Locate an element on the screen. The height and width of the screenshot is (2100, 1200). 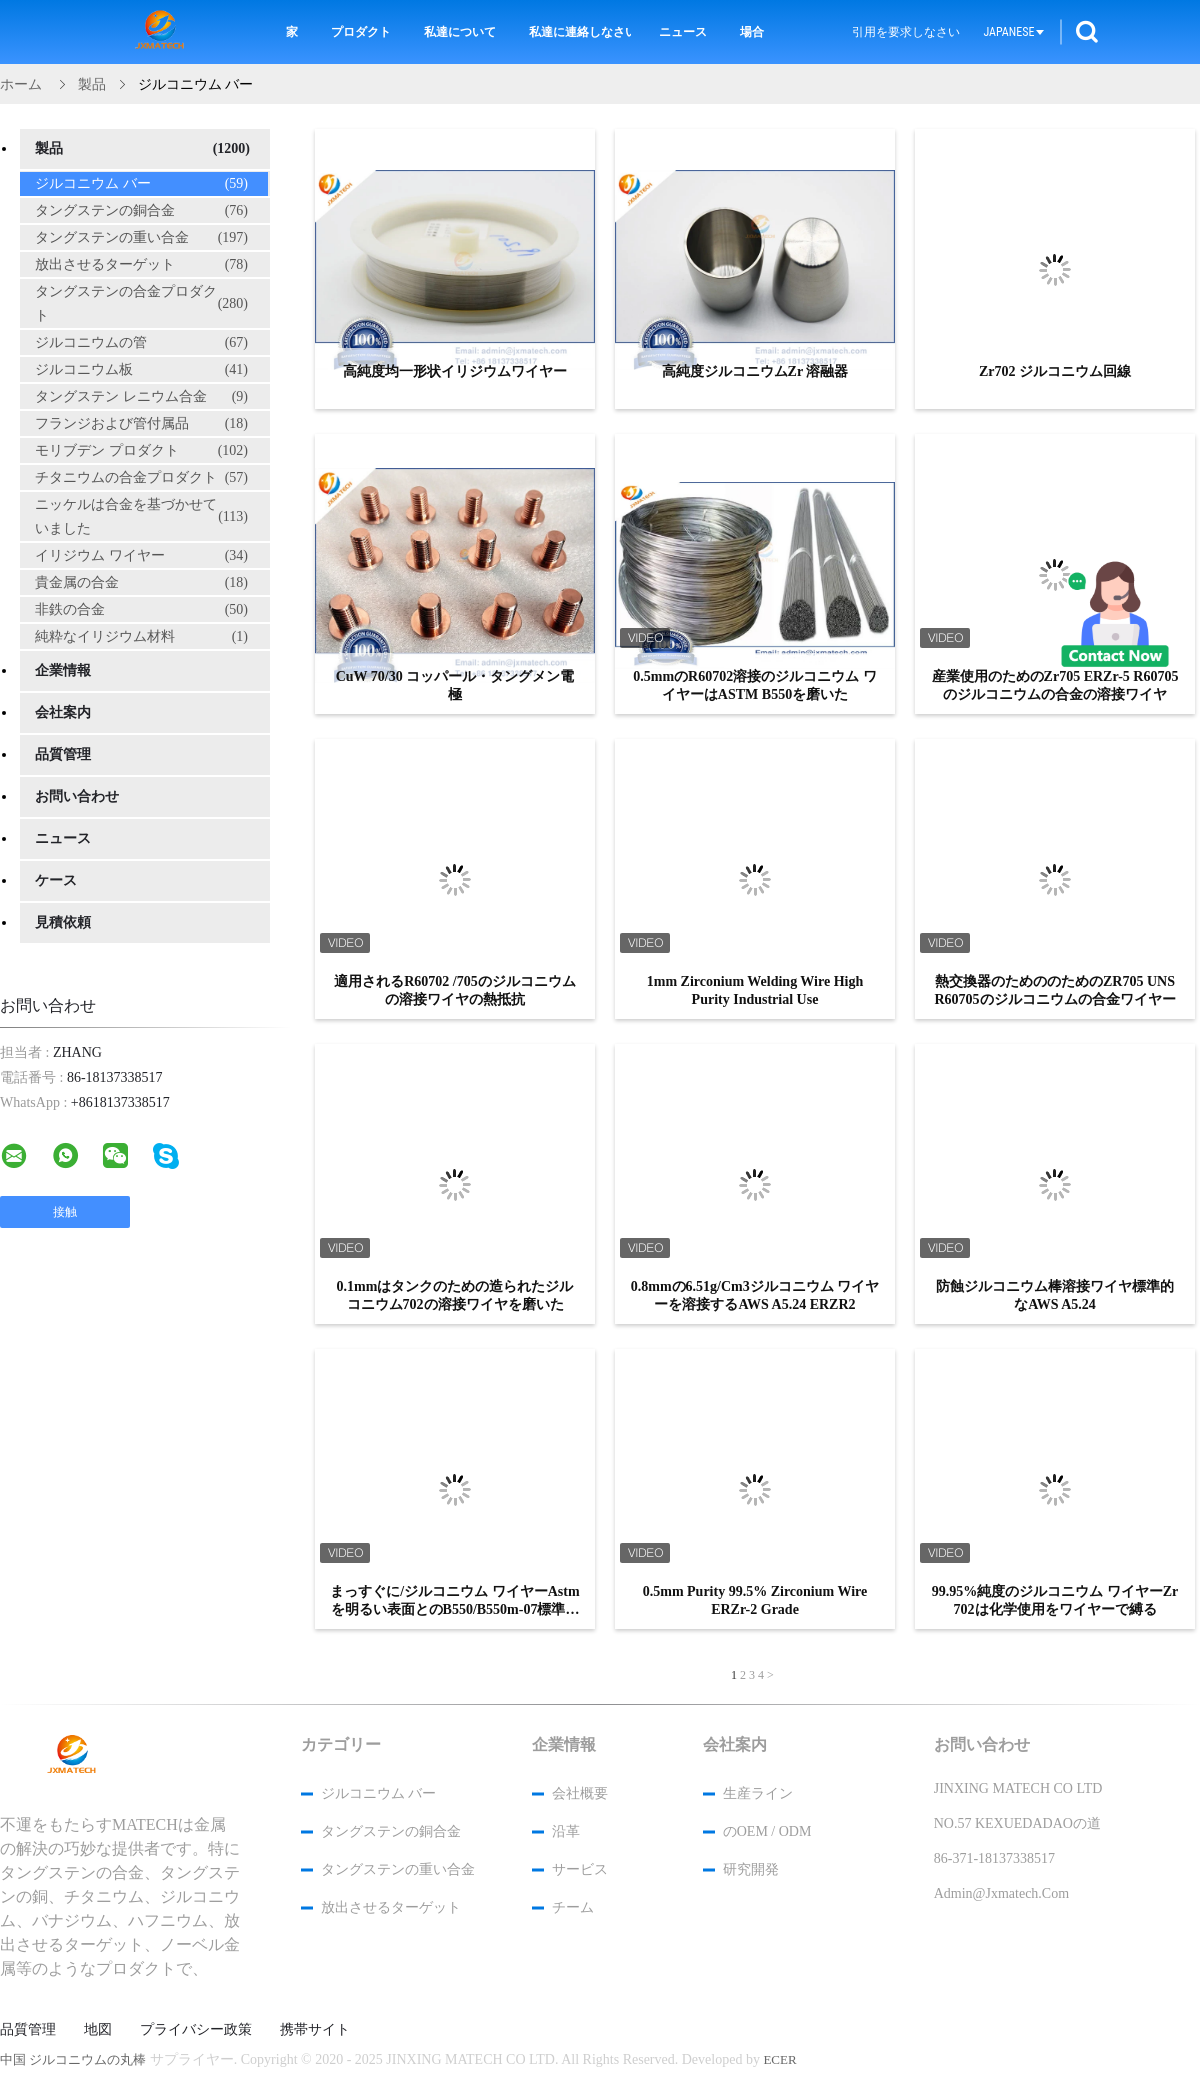
タングステン レニウム合金 is located at coordinates (141, 397).